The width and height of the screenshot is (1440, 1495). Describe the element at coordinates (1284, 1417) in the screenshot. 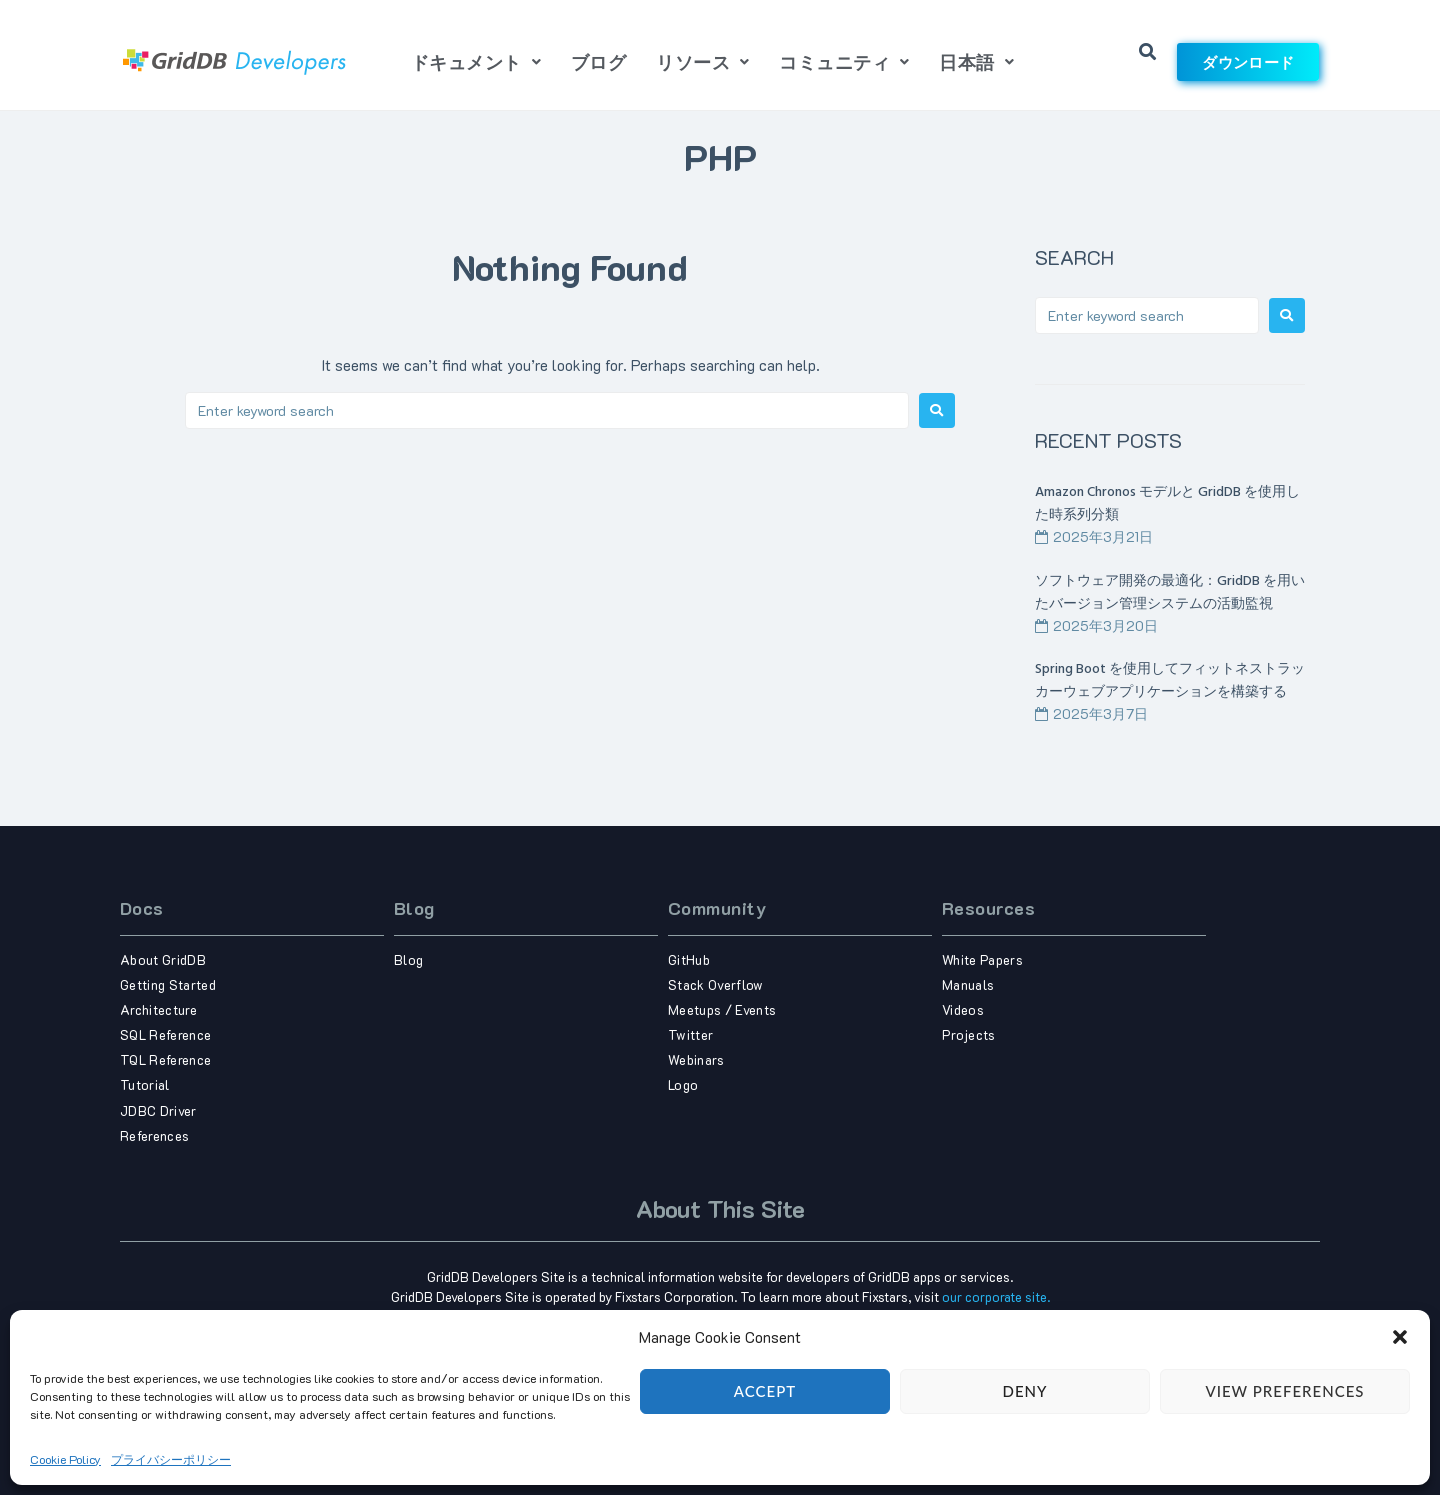

I see `View preferences` at that location.